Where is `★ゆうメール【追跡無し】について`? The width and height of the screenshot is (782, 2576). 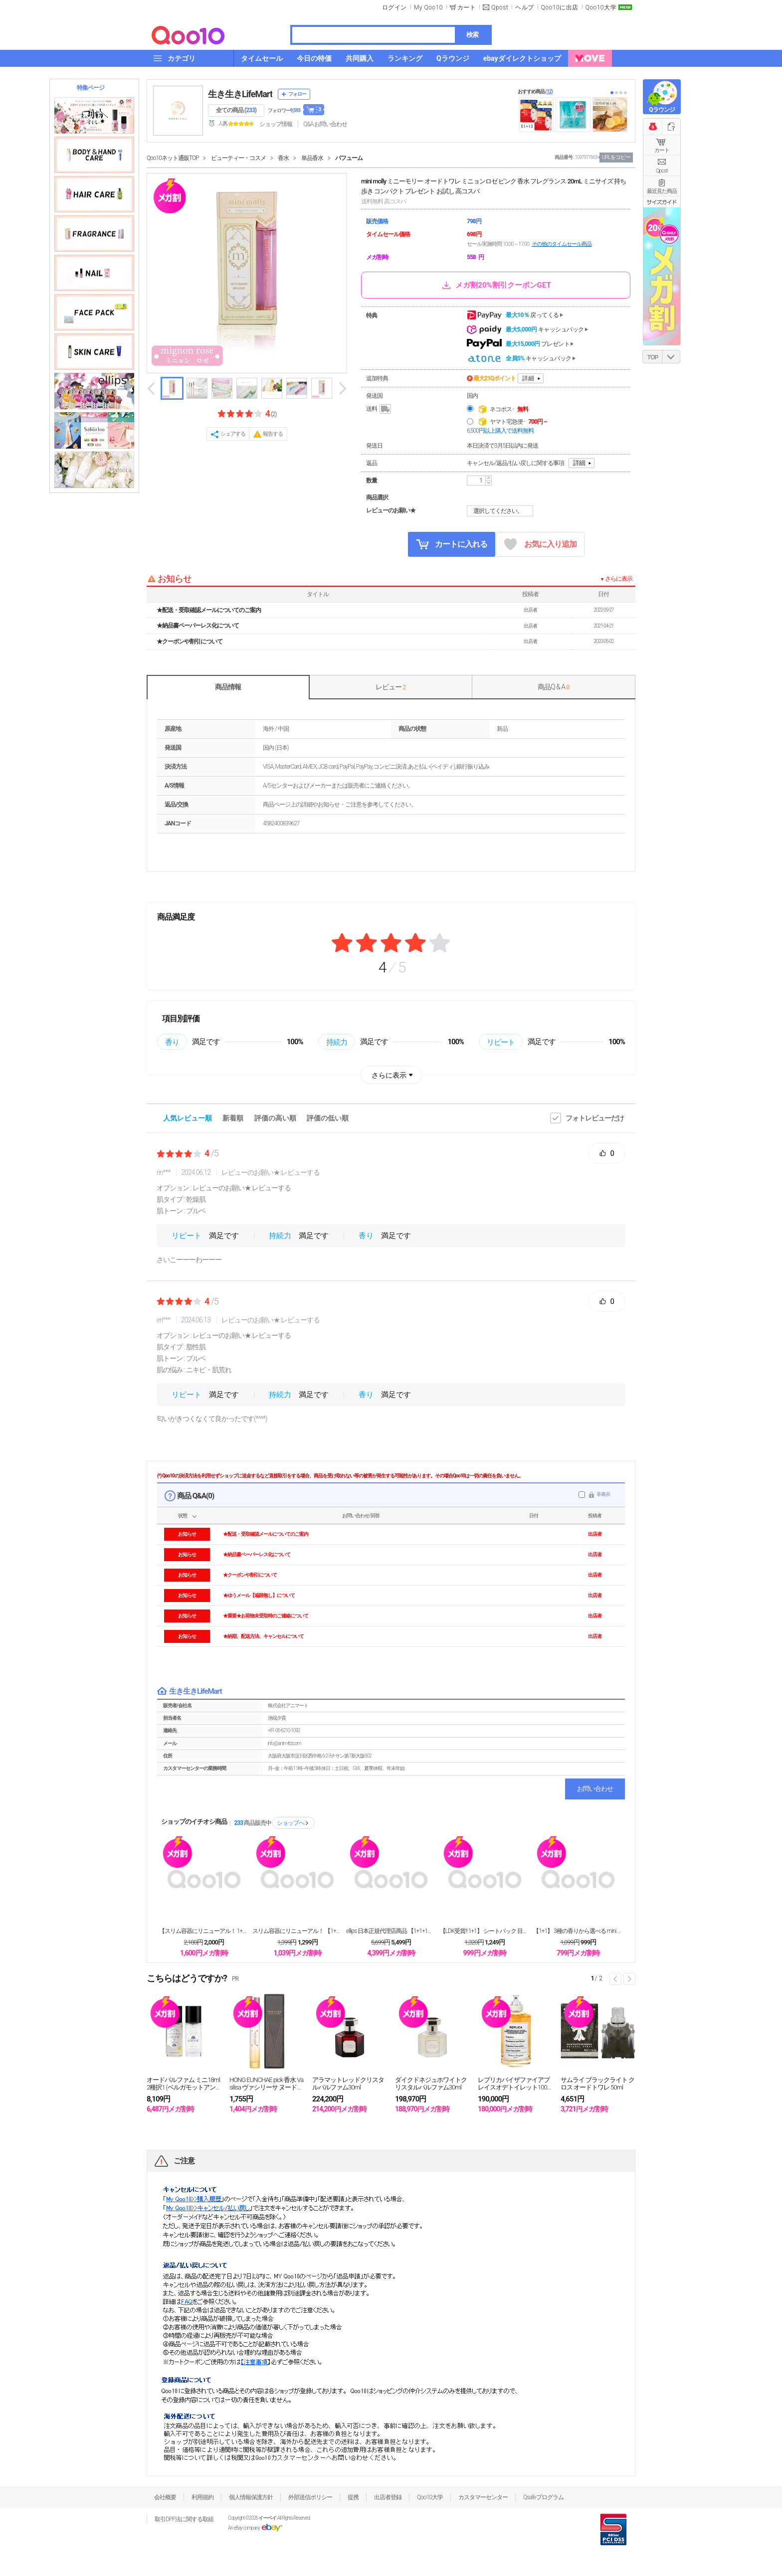
★ゆうメール【追跡無し】について is located at coordinates (259, 1595).